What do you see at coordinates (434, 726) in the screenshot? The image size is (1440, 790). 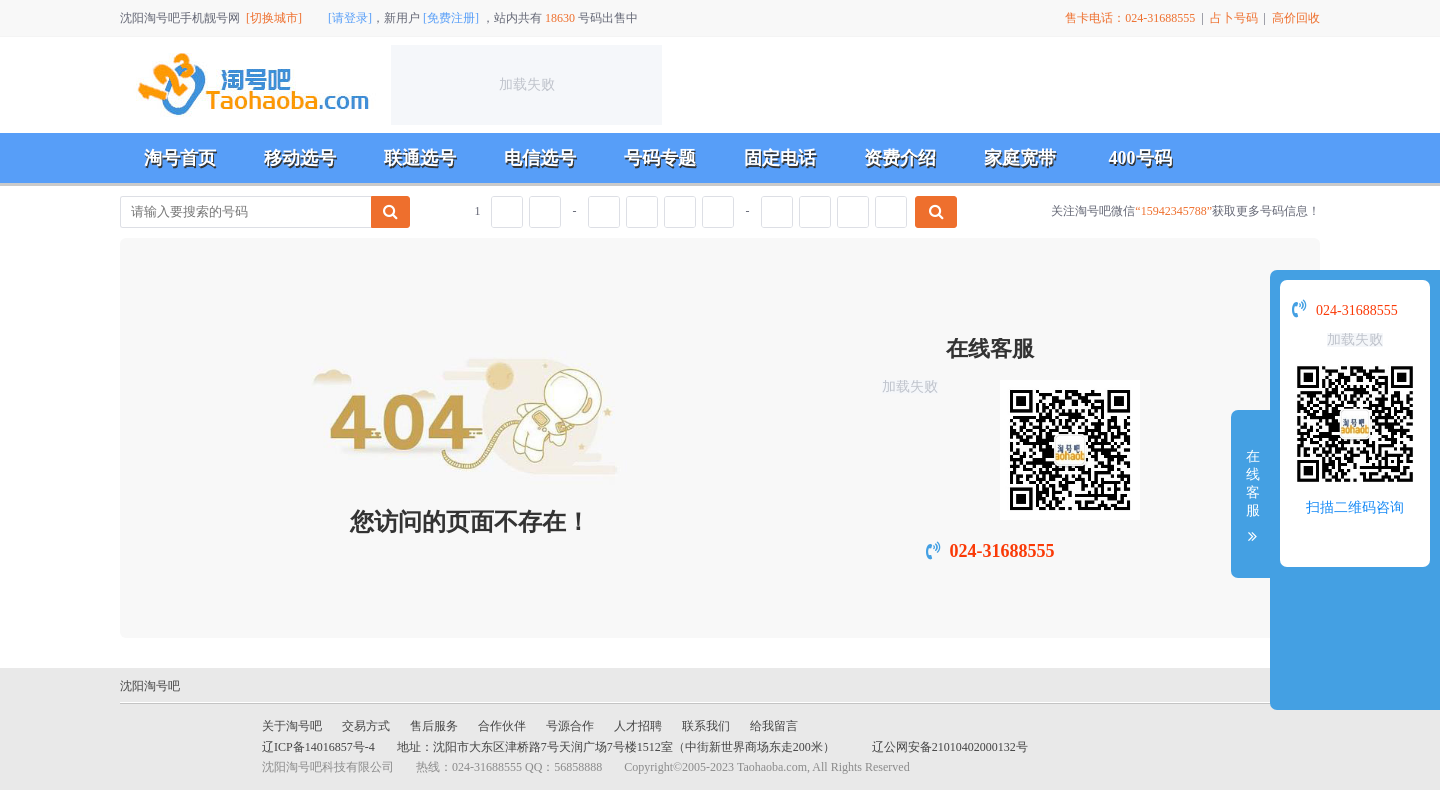 I see `售后服务` at bounding box center [434, 726].